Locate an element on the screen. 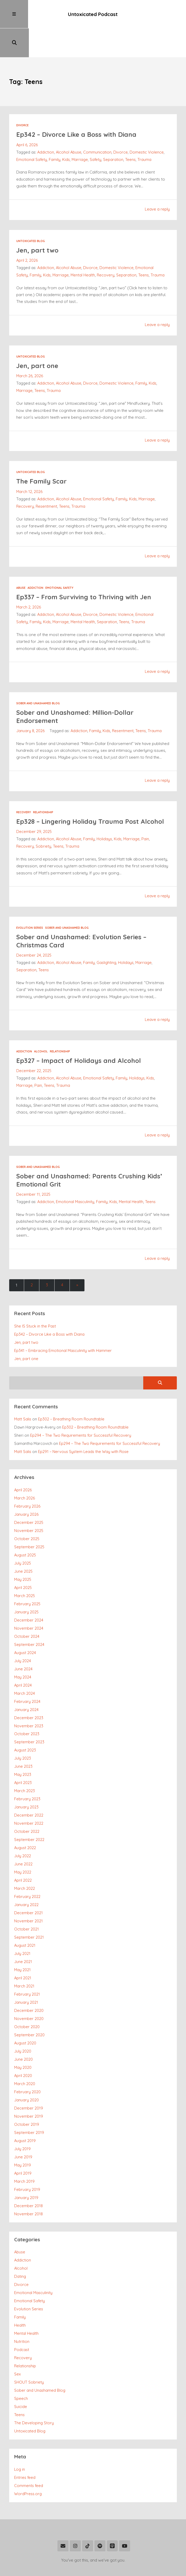 The height and width of the screenshot is (2576, 186). Gaslighting is located at coordinates (107, 932).